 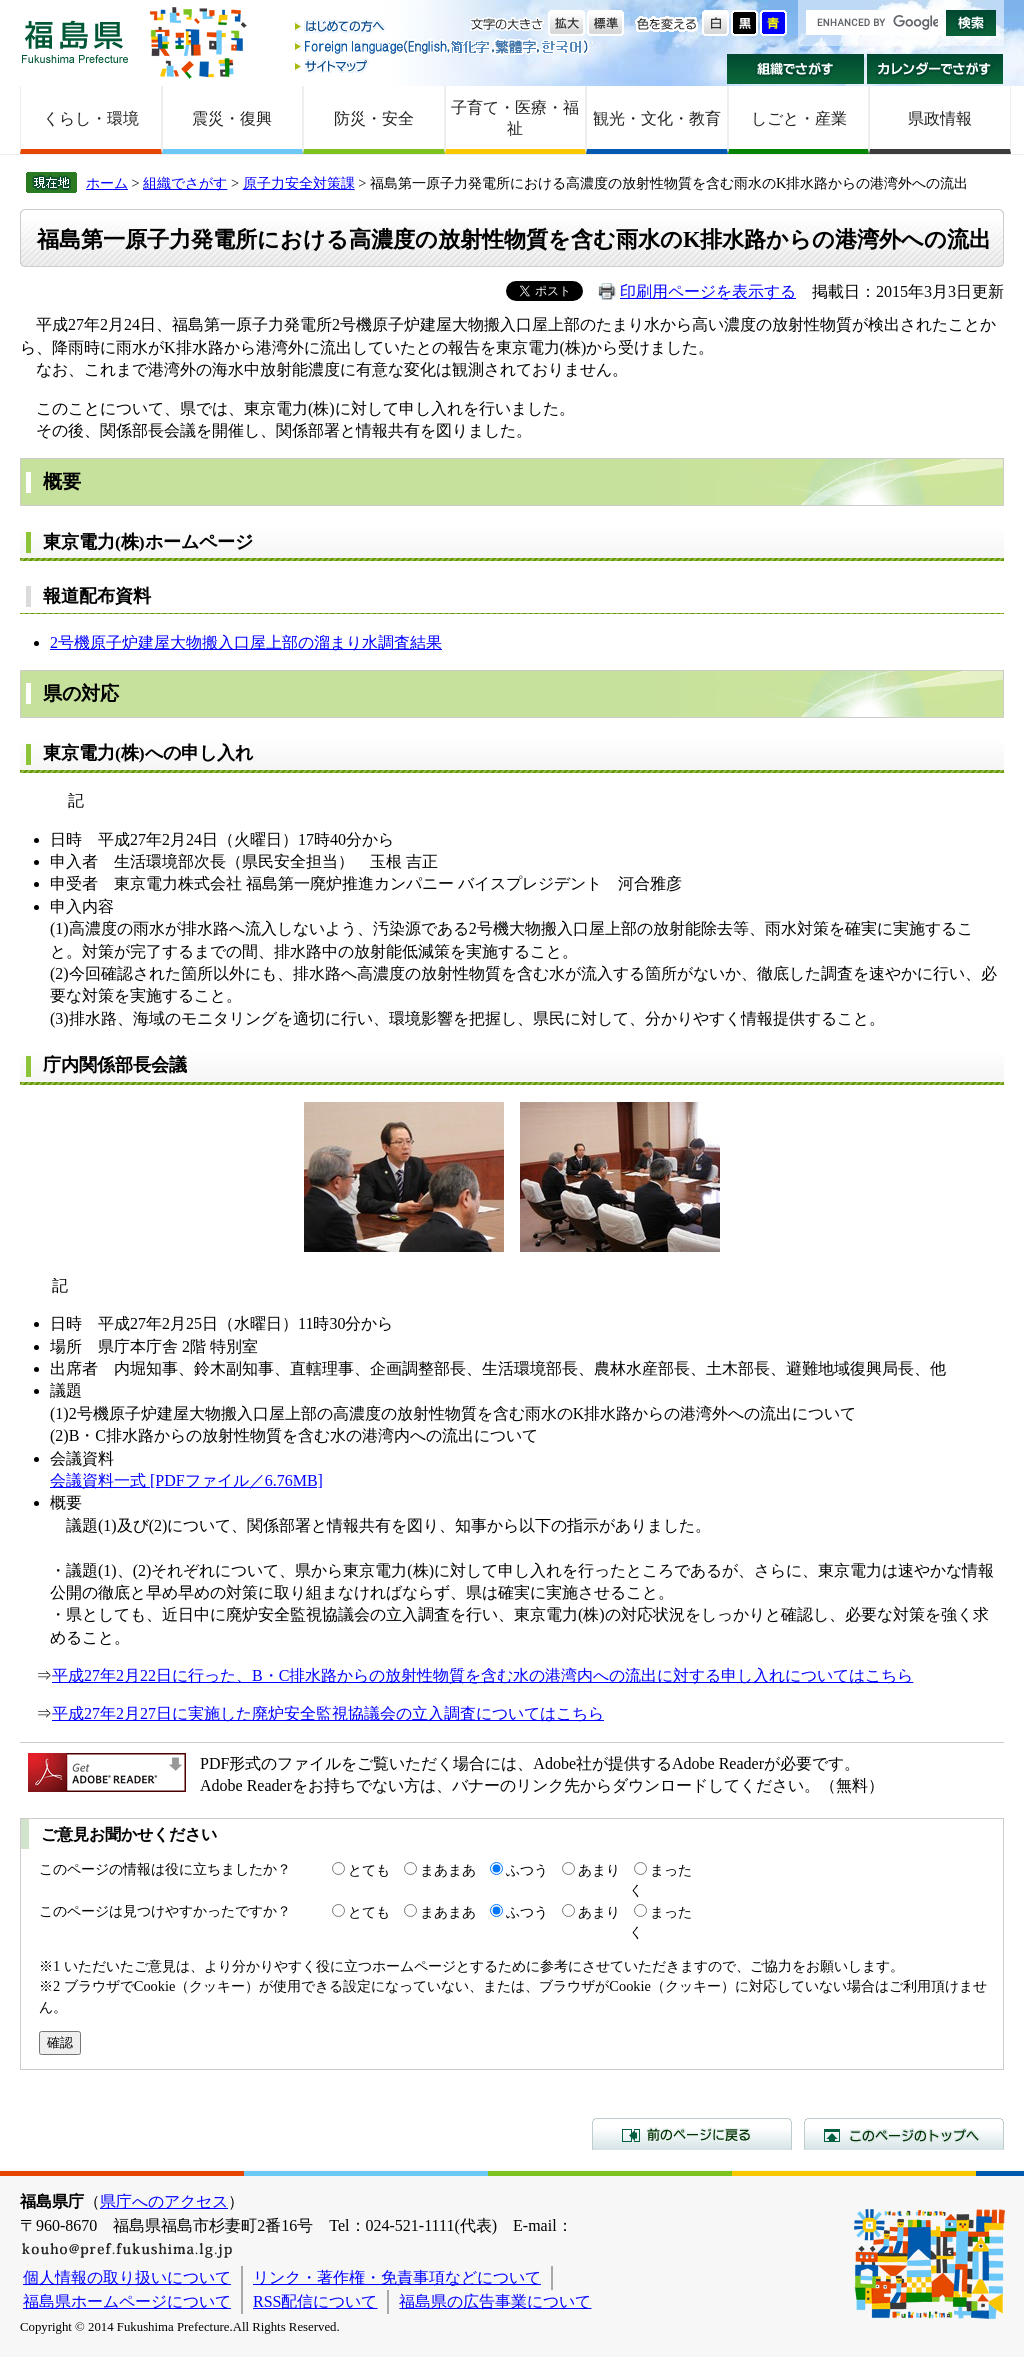 What do you see at coordinates (527, 1870) in the screenshot?
I see `ふつう` at bounding box center [527, 1870].